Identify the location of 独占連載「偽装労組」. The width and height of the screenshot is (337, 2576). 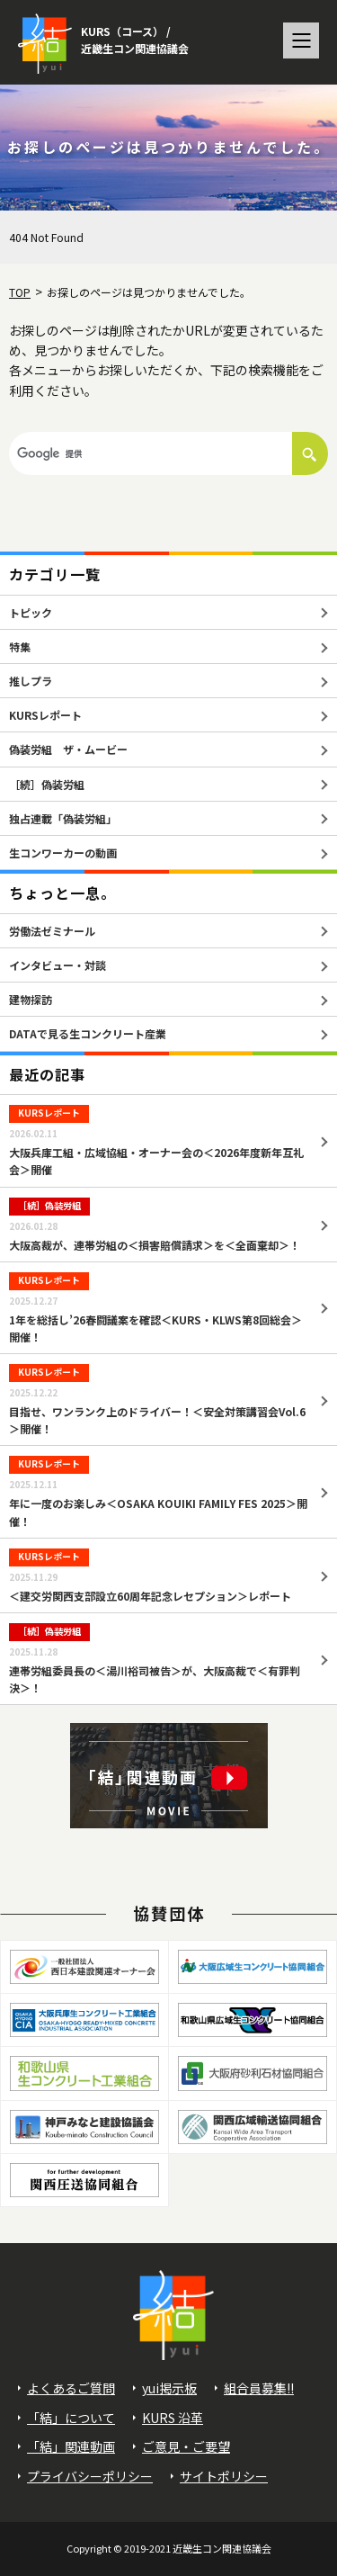
(63, 818).